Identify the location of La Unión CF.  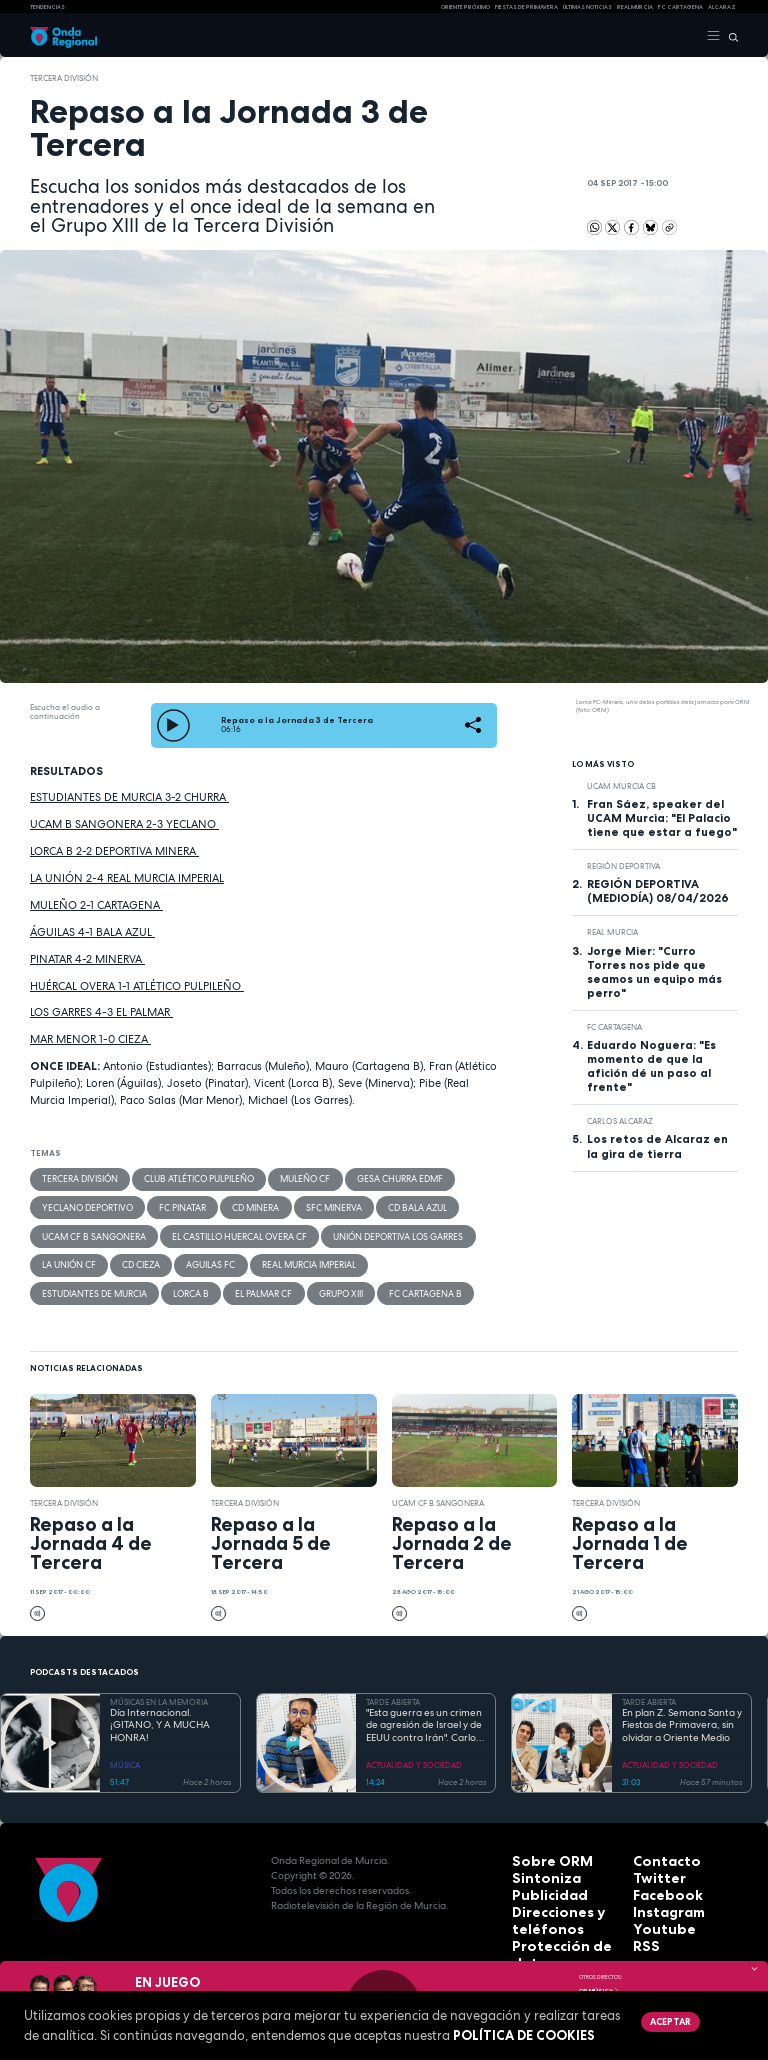
(65, 1256).